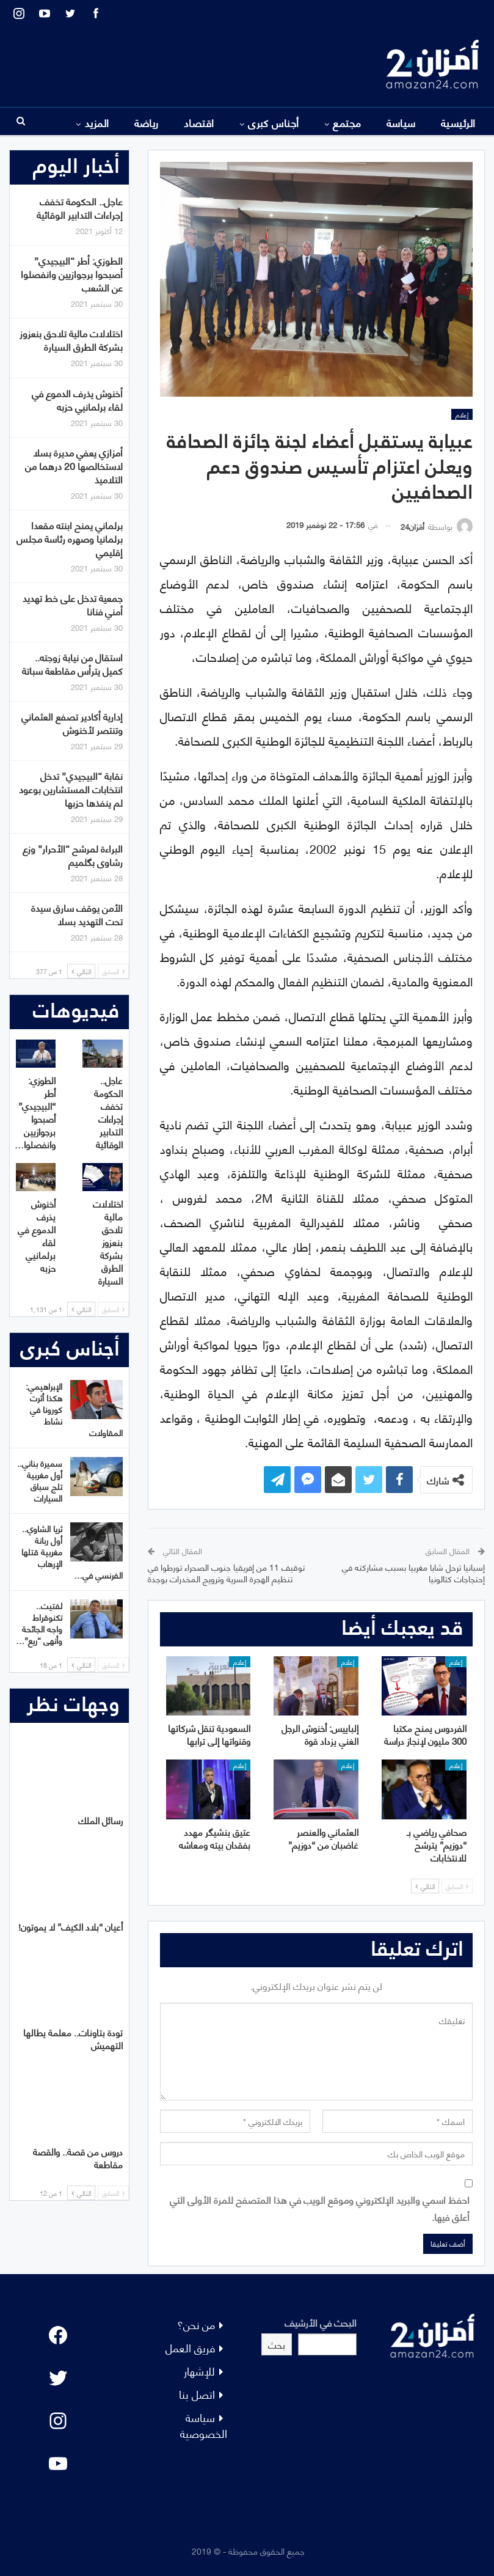  I want to click on أجناس كبرى, so click(273, 122).